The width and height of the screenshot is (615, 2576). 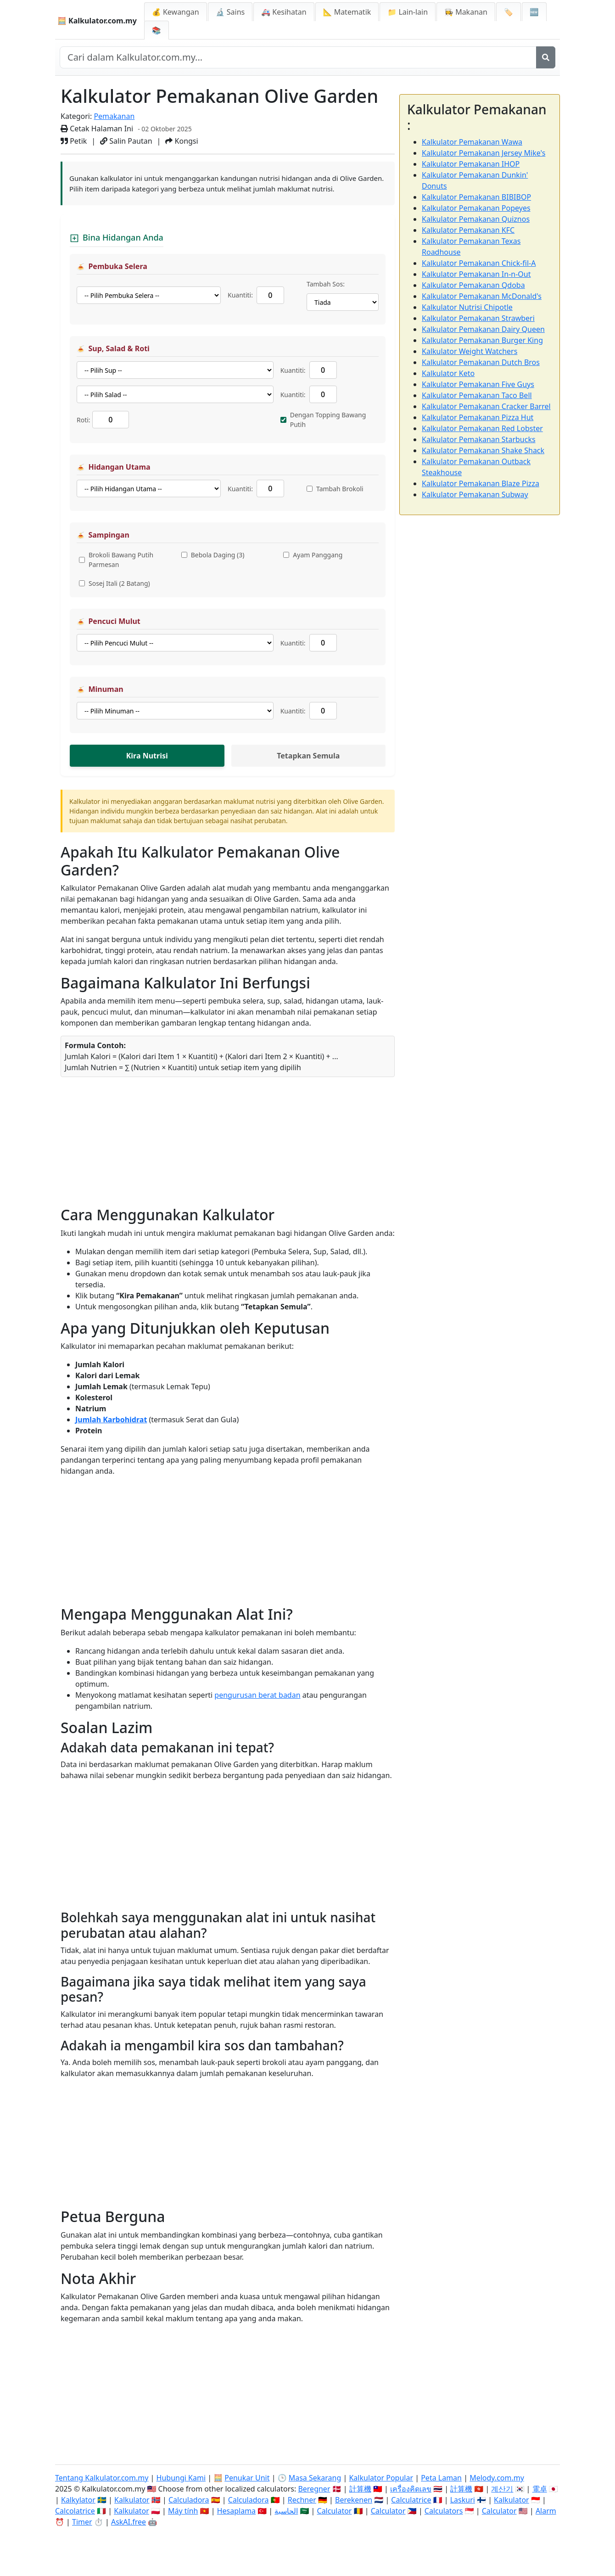 What do you see at coordinates (257, 1695) in the screenshot?
I see `pengurusan berat badan` at bounding box center [257, 1695].